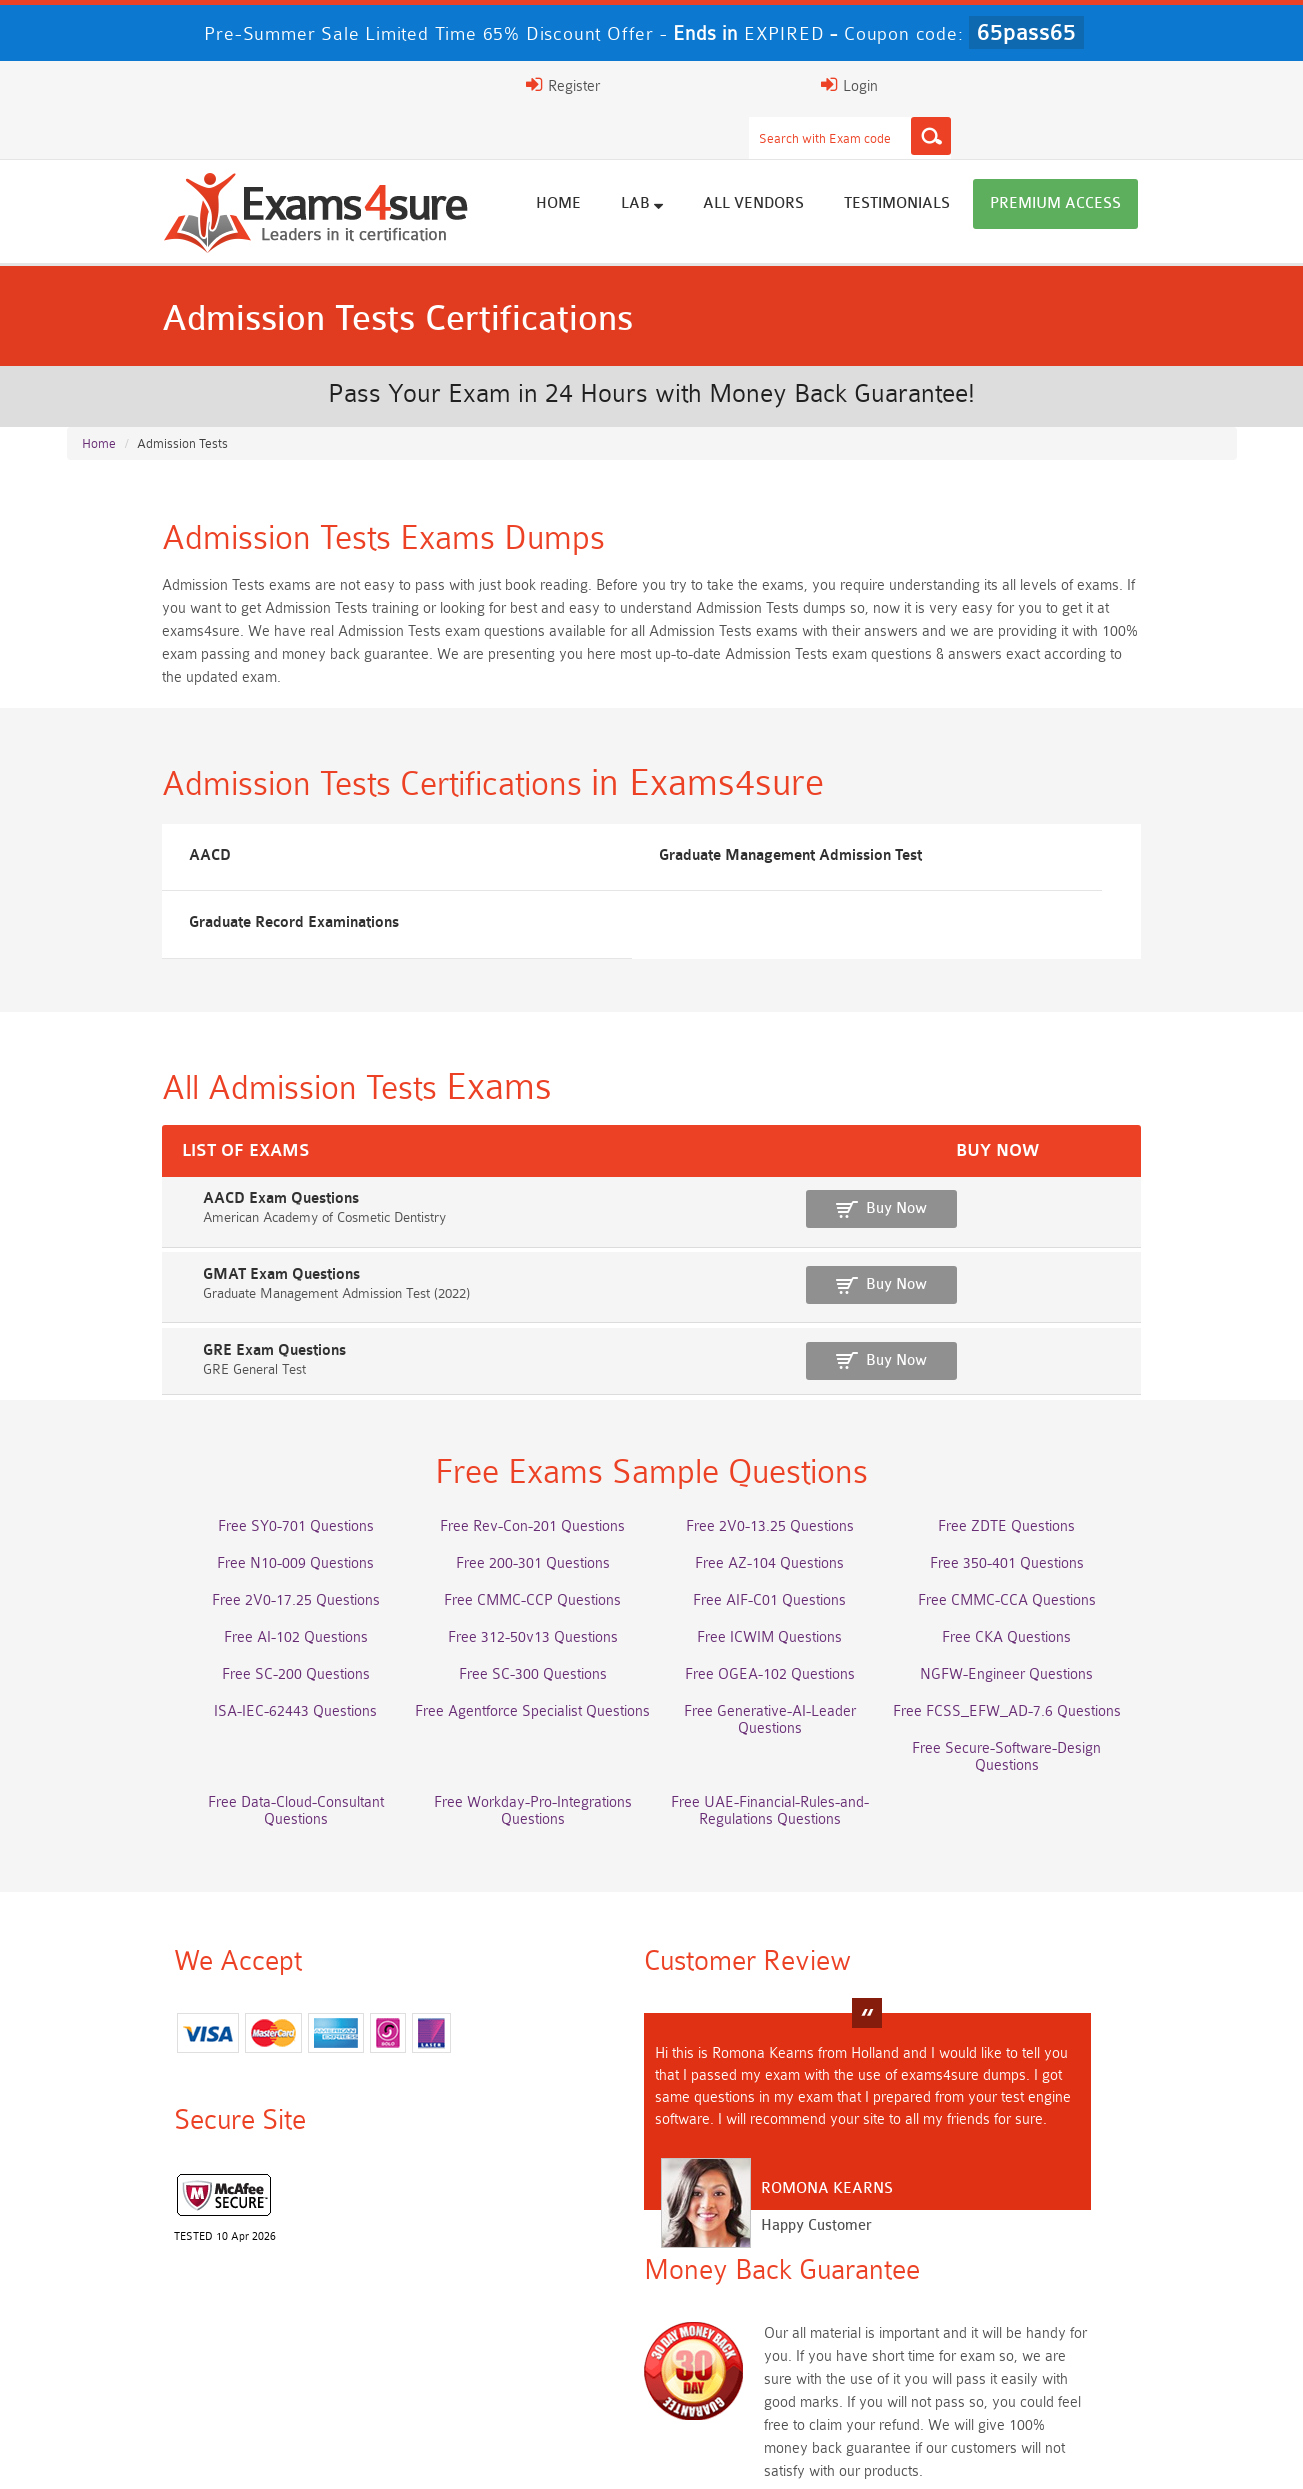 Image resolution: width=1303 pixels, height=2489 pixels. Describe the element at coordinates (509, 1669) in the screenshot. I see `Free Data-Cloud-Consultant Questions` at that location.